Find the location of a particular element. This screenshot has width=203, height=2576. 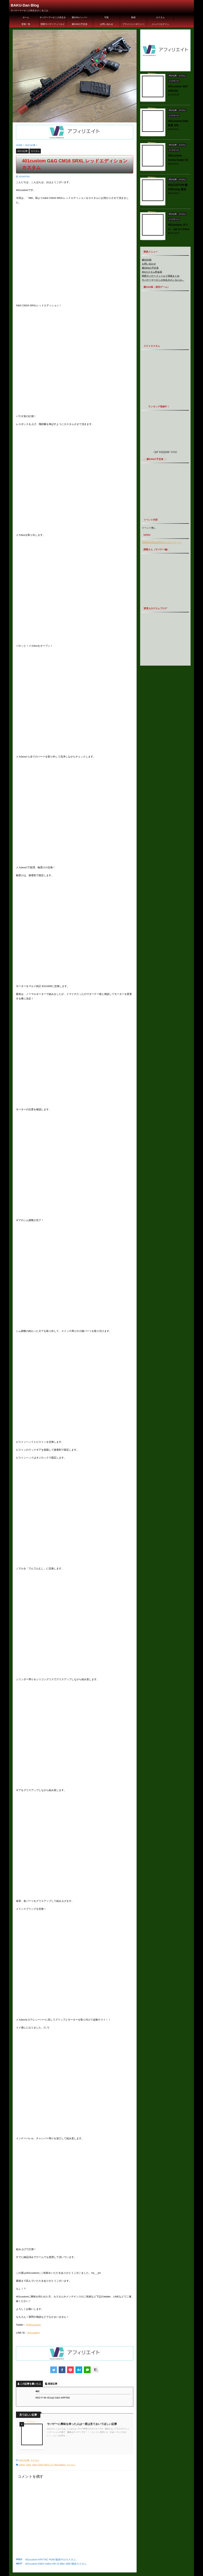

動画 is located at coordinates (133, 17).